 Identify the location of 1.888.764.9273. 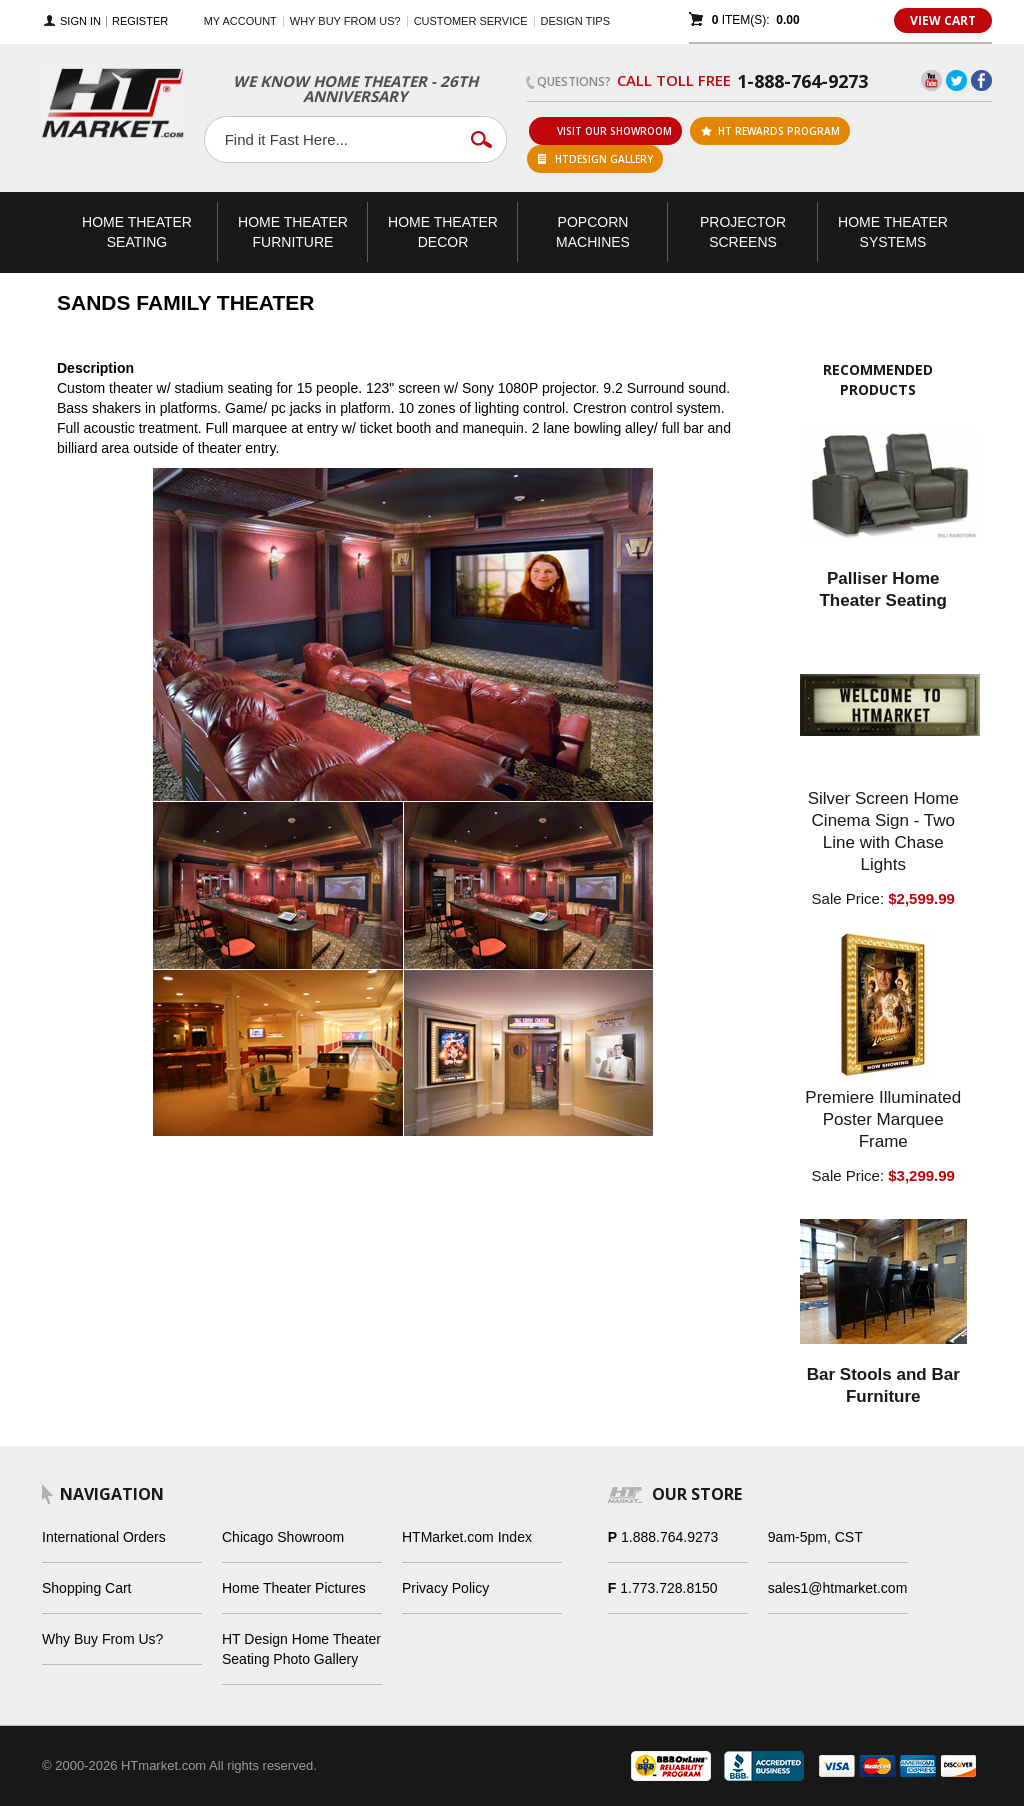
(669, 1537).